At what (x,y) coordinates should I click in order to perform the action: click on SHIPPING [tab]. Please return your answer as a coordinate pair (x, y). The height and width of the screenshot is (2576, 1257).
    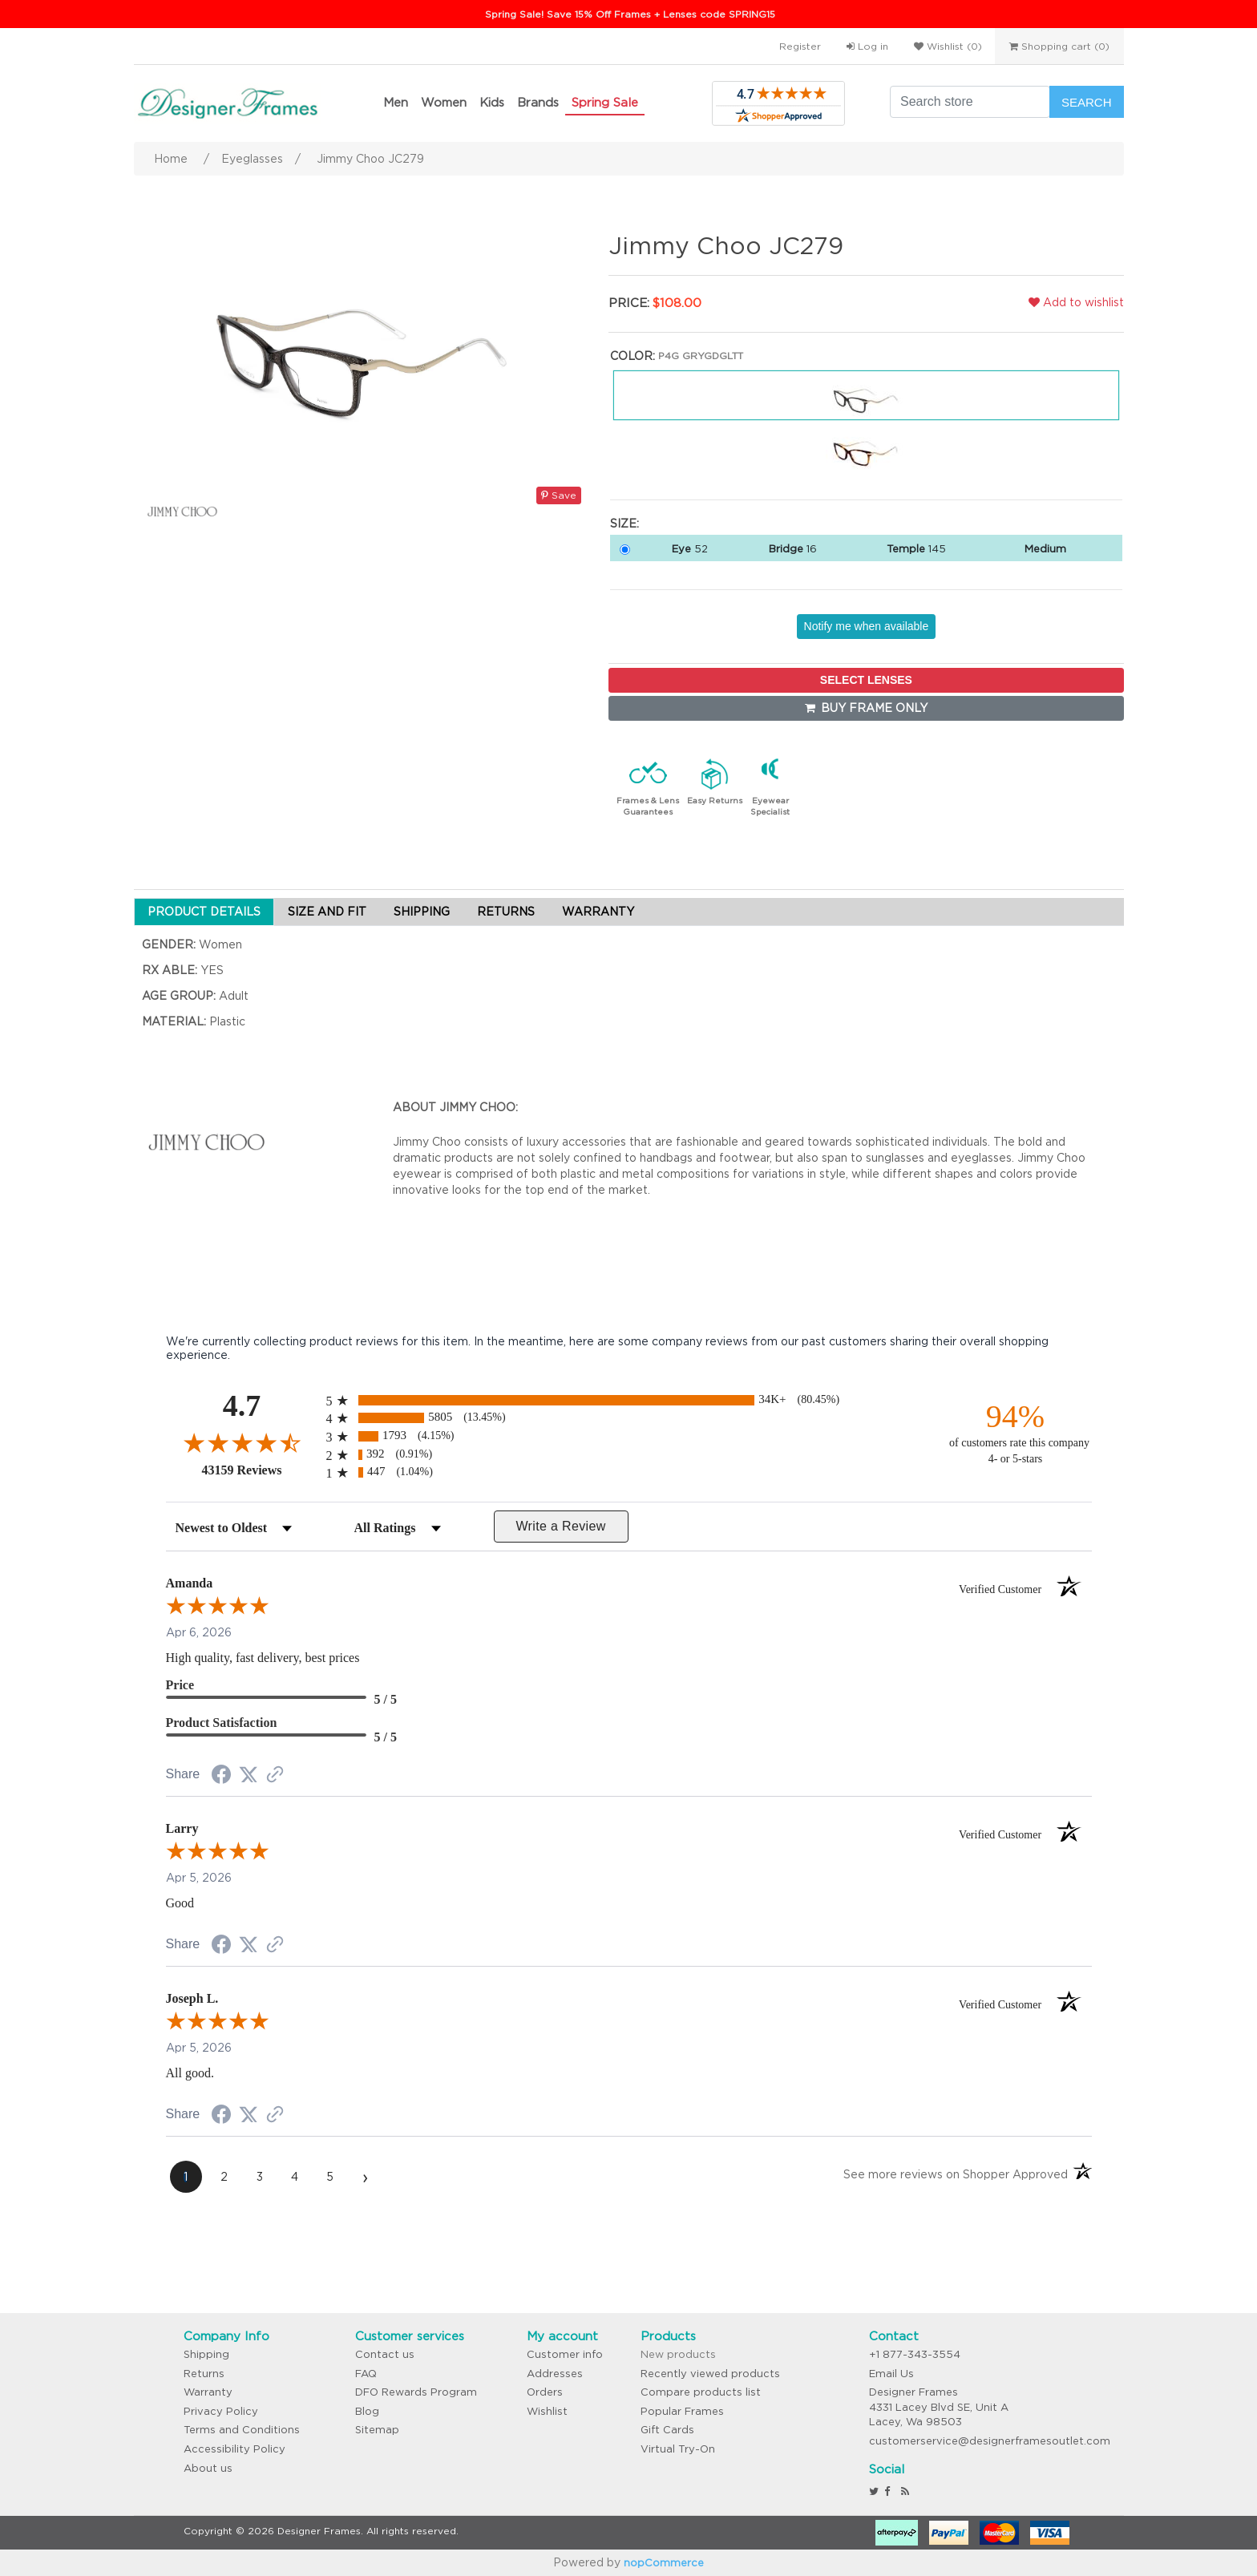
    Looking at the image, I should click on (422, 911).